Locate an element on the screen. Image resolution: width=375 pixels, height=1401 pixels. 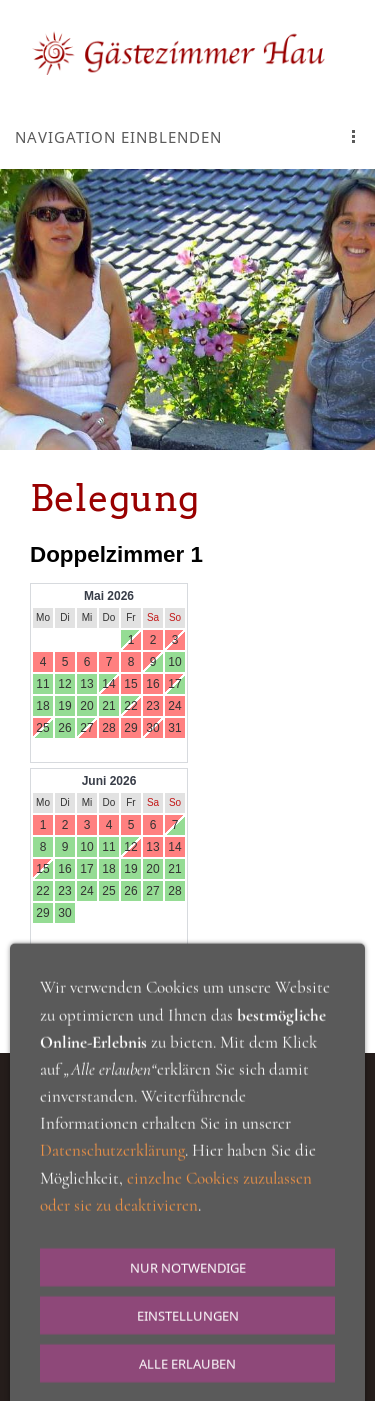
Belegungs Kalender is located at coordinates (65, 995).